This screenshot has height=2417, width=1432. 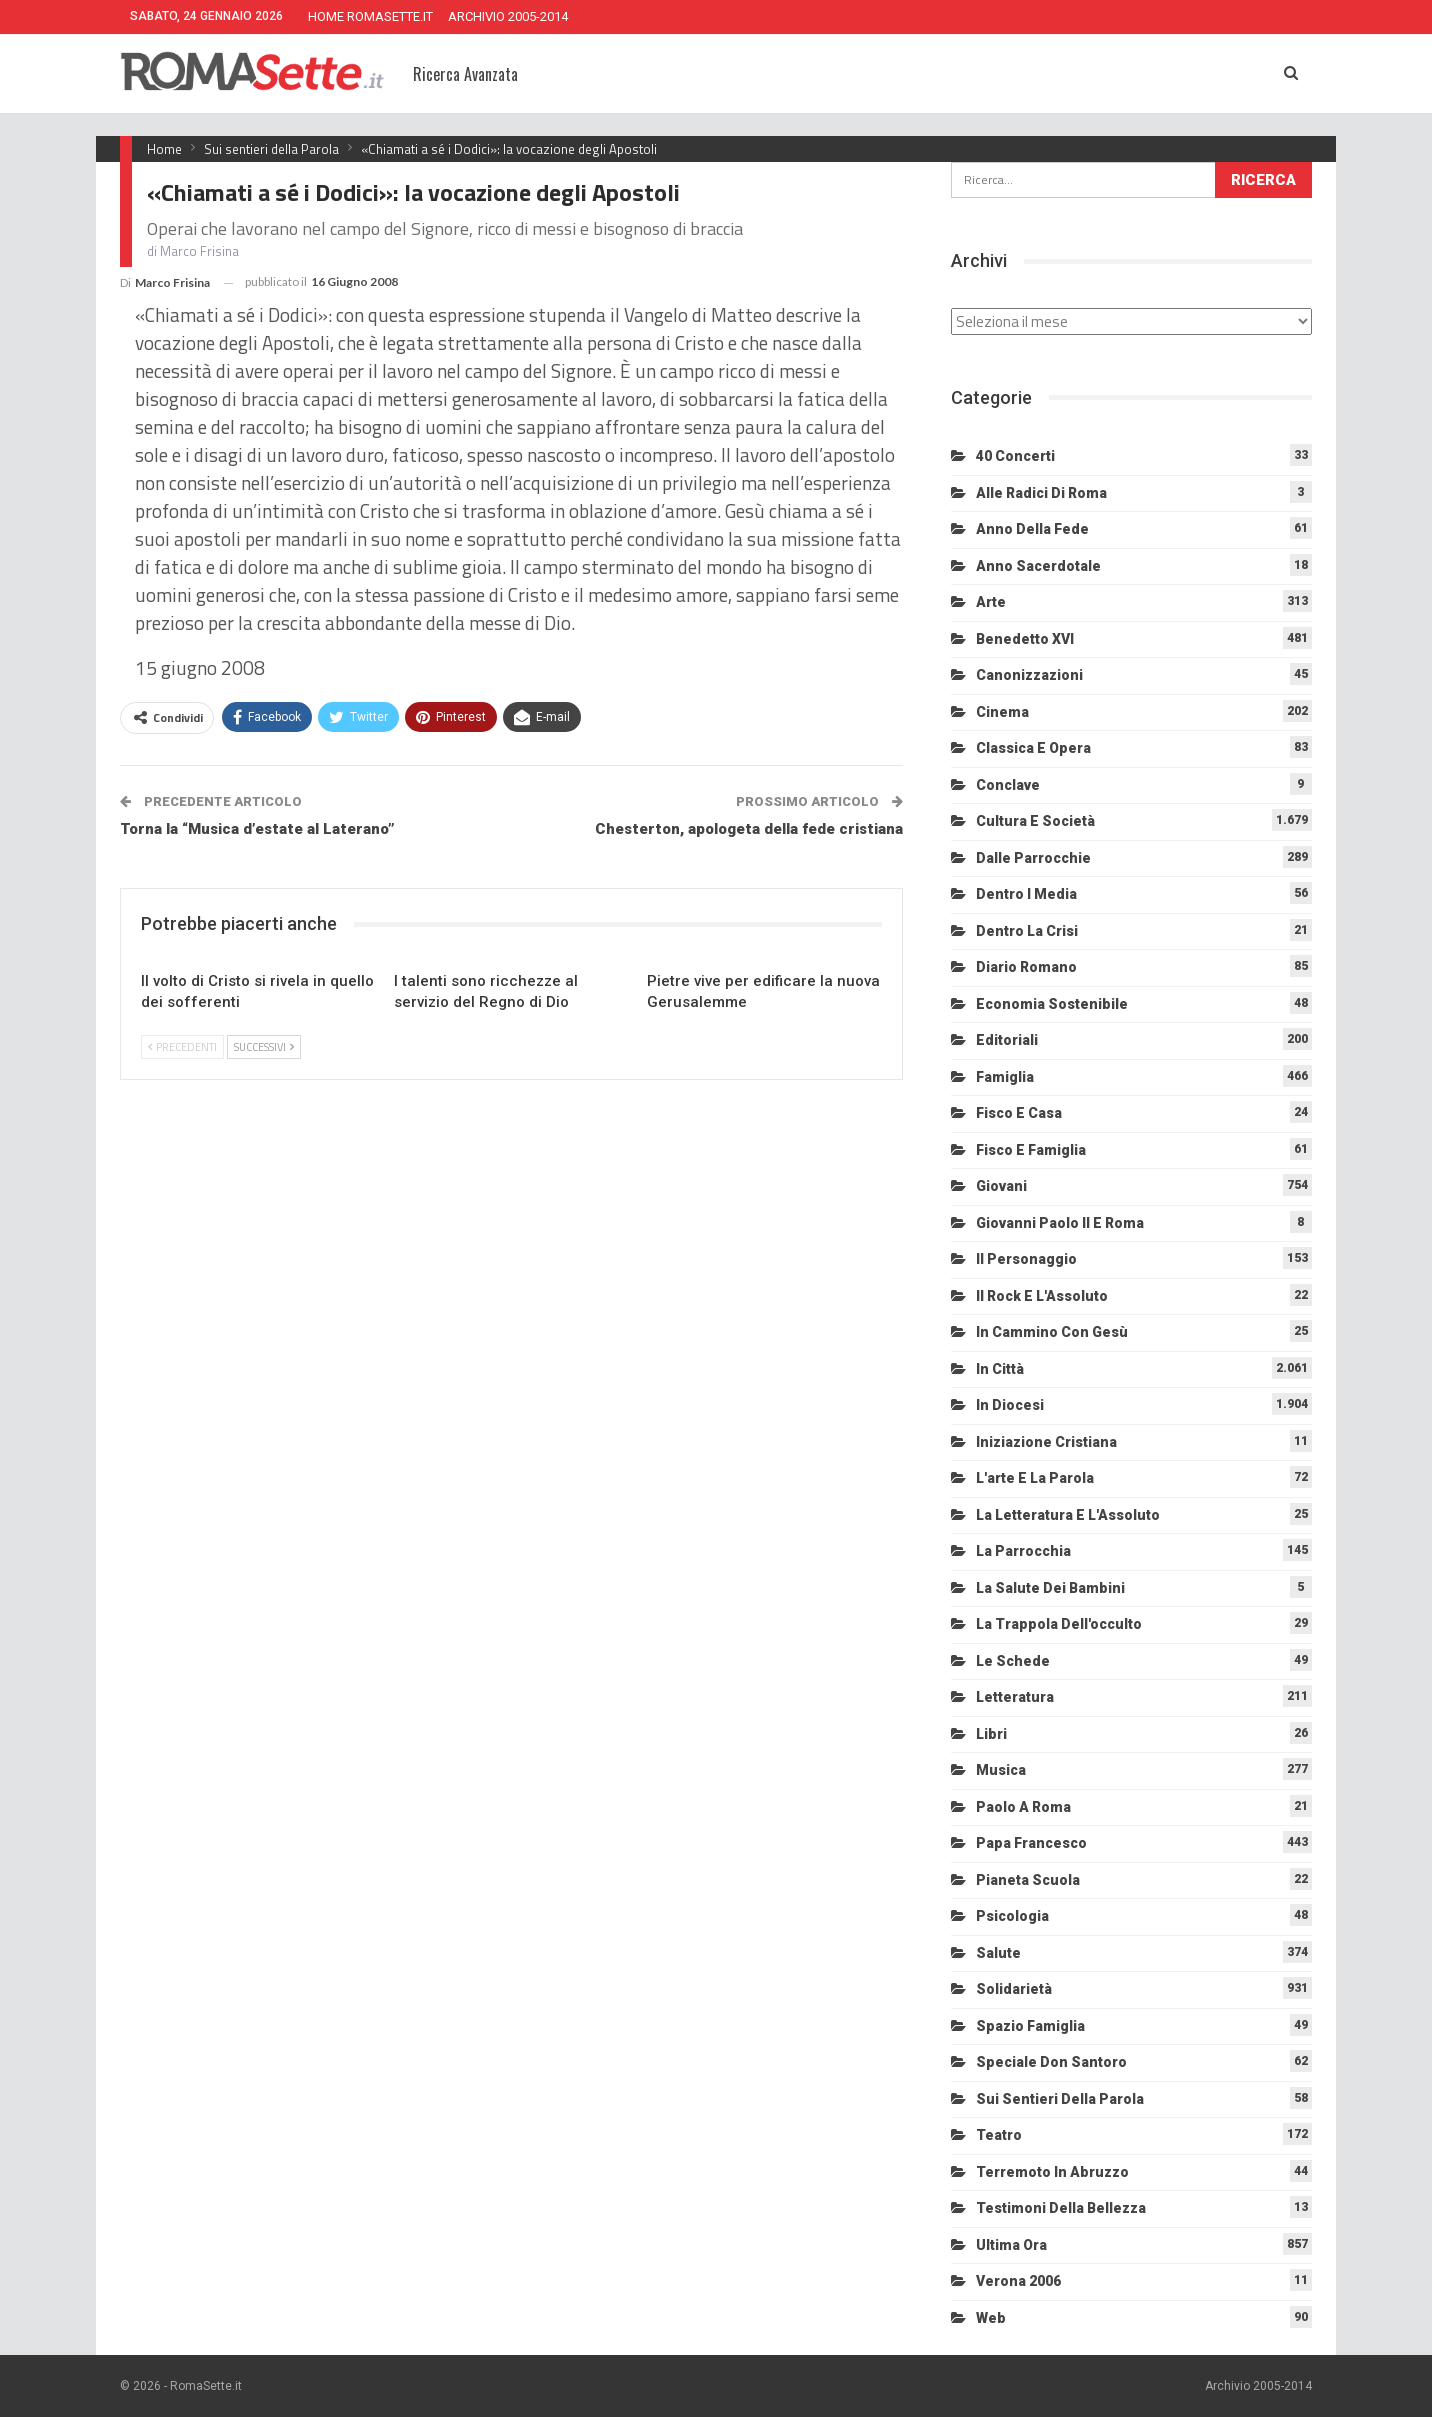 I want to click on L'arte e la parola, so click(x=1035, y=1478).